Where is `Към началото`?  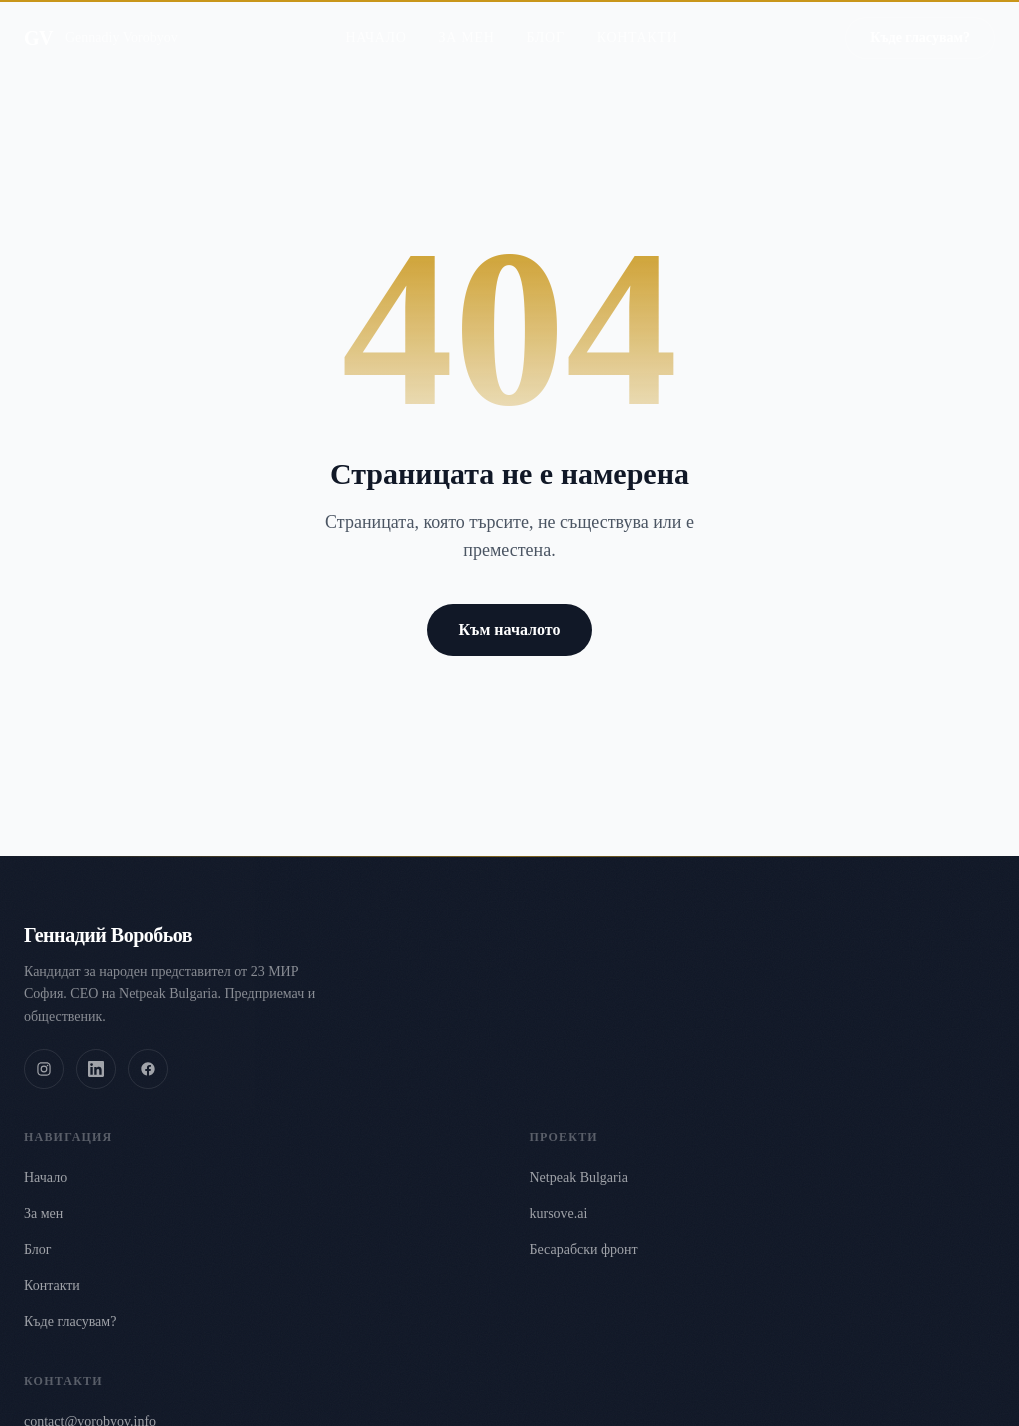
Към началото is located at coordinates (510, 629).